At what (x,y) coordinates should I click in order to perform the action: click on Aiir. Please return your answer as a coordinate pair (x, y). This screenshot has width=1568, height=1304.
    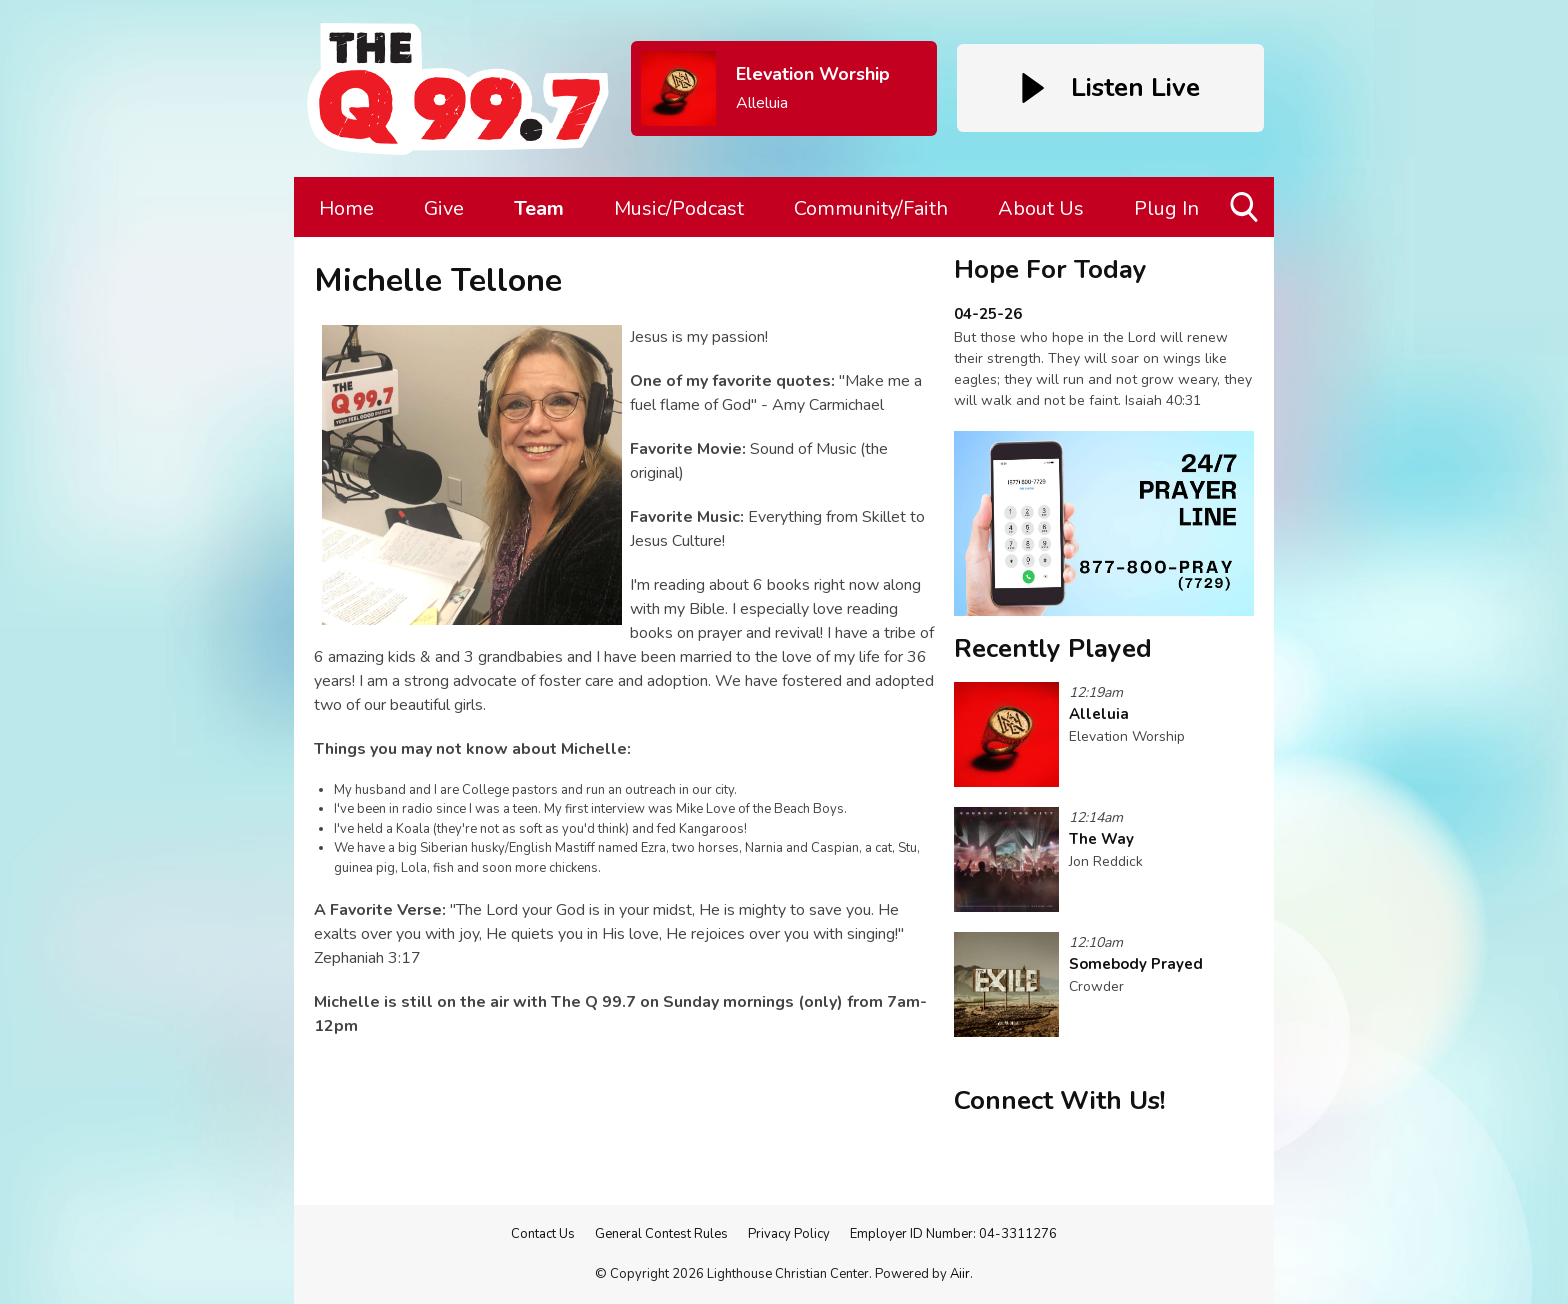
    Looking at the image, I should click on (960, 1274).